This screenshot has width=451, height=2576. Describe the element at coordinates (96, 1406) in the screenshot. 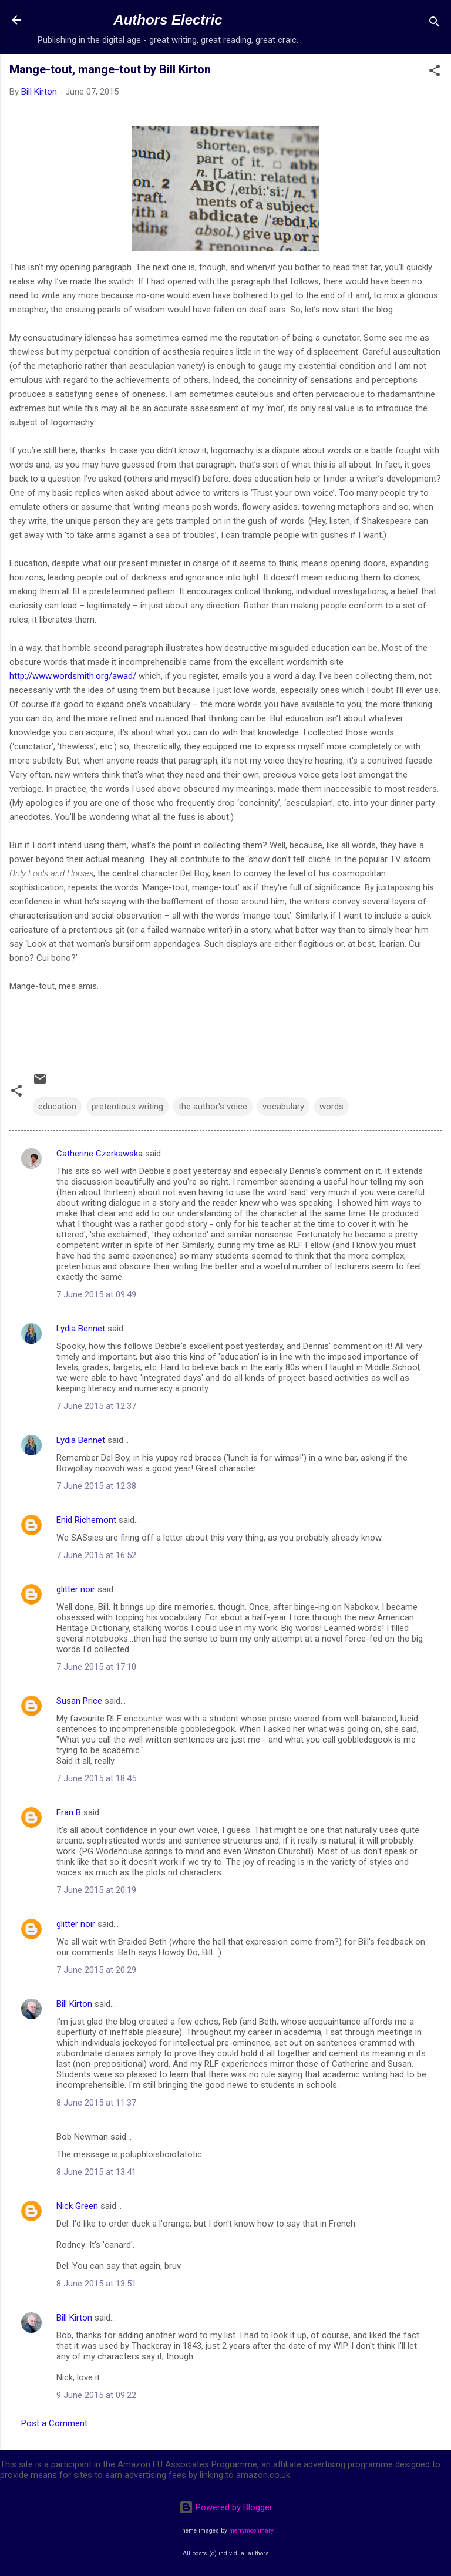

I see `7 June 2015 at 12:37` at that location.